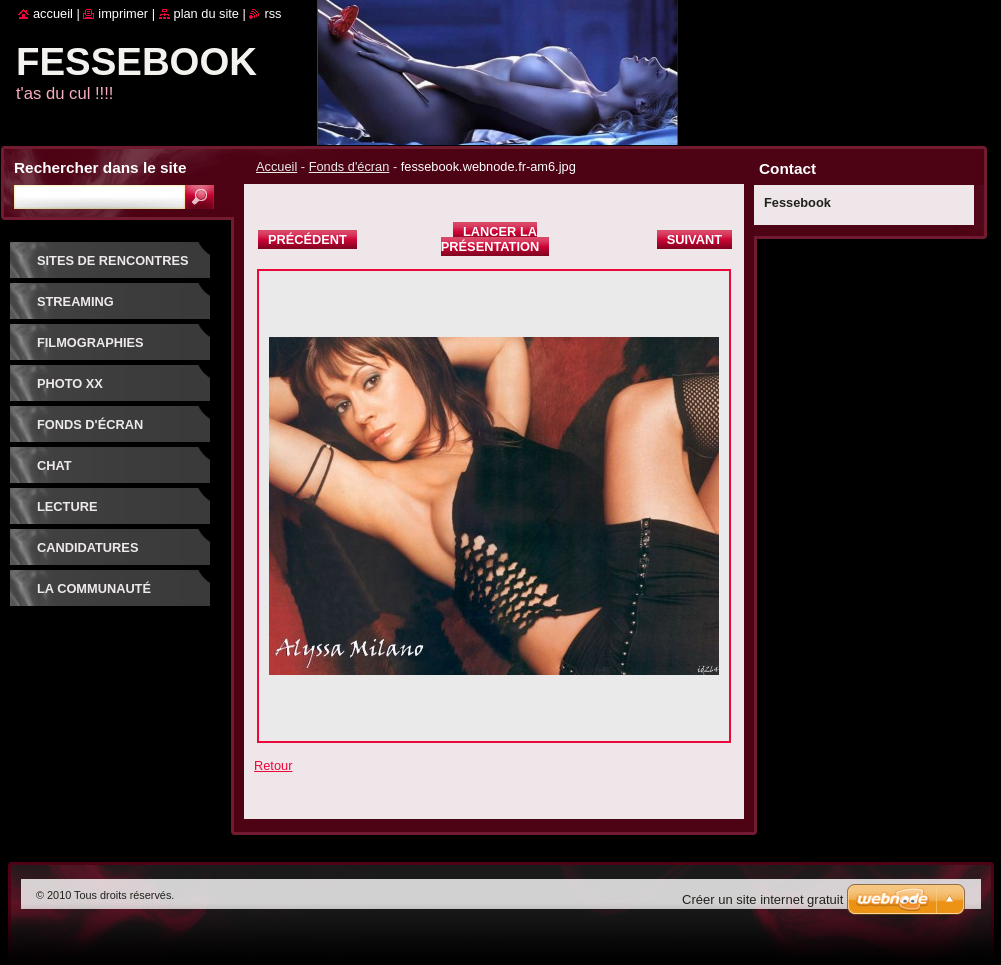 The width and height of the screenshot is (1001, 965). Describe the element at coordinates (349, 166) in the screenshot. I see `Fonds d'écran` at that location.